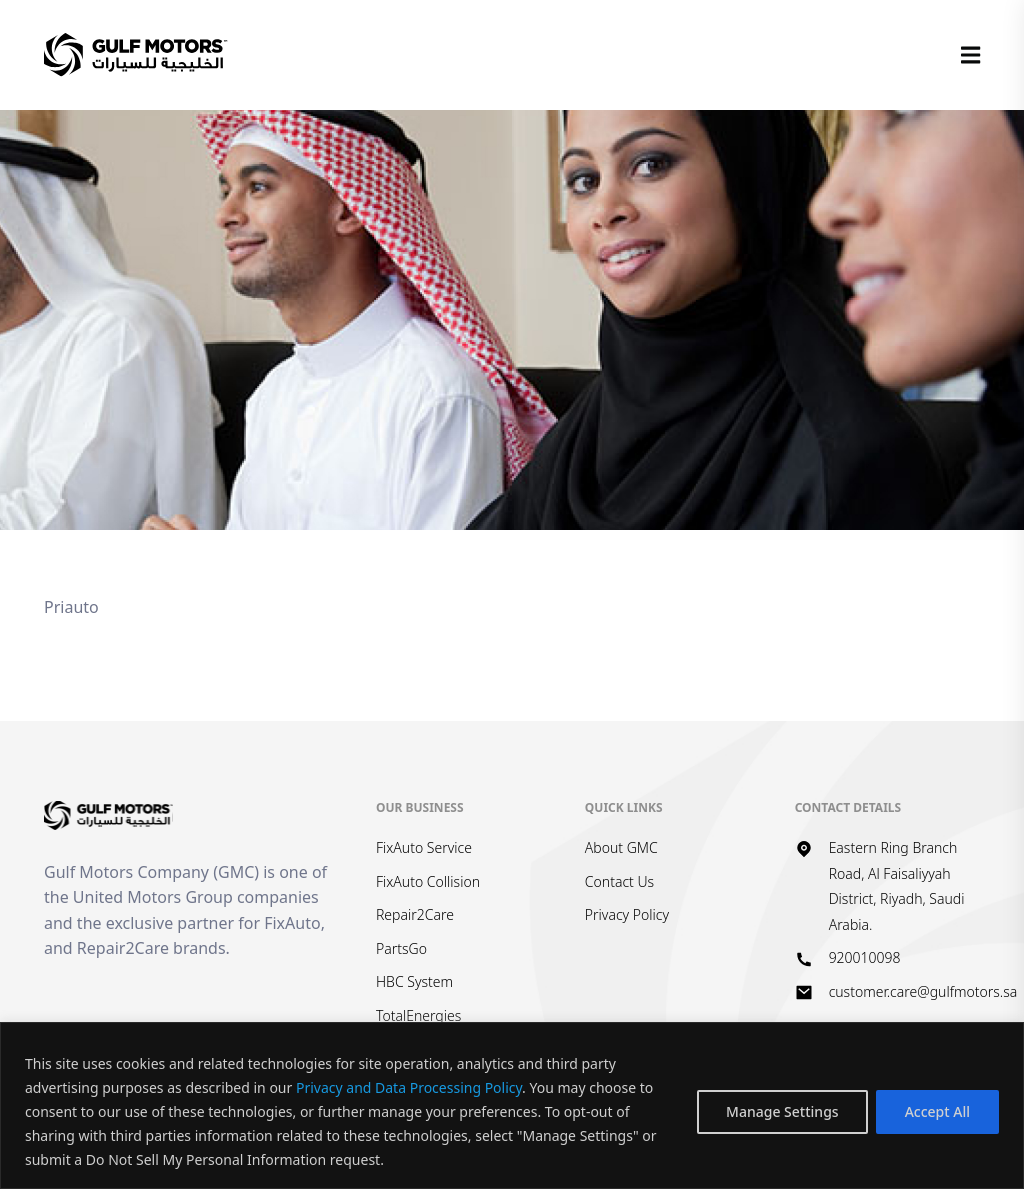 The height and width of the screenshot is (1189, 1024). Describe the element at coordinates (937, 1111) in the screenshot. I see `Accept All` at that location.